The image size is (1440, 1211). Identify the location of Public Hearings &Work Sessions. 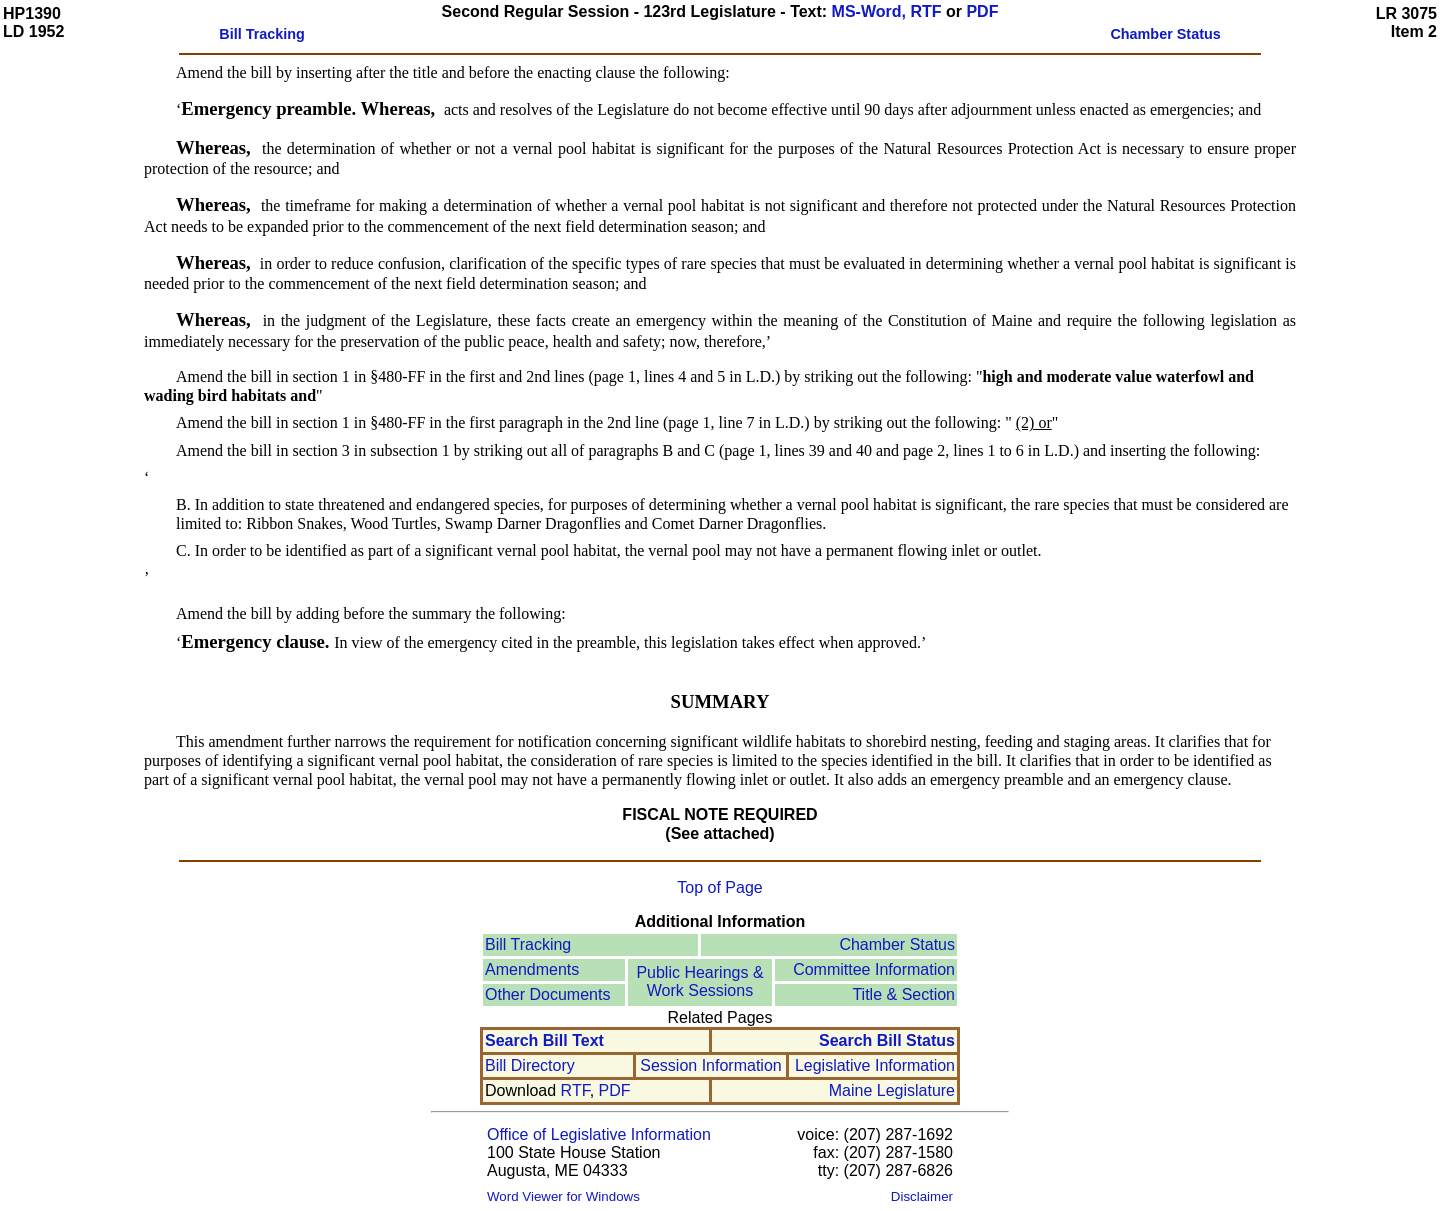
(699, 981).